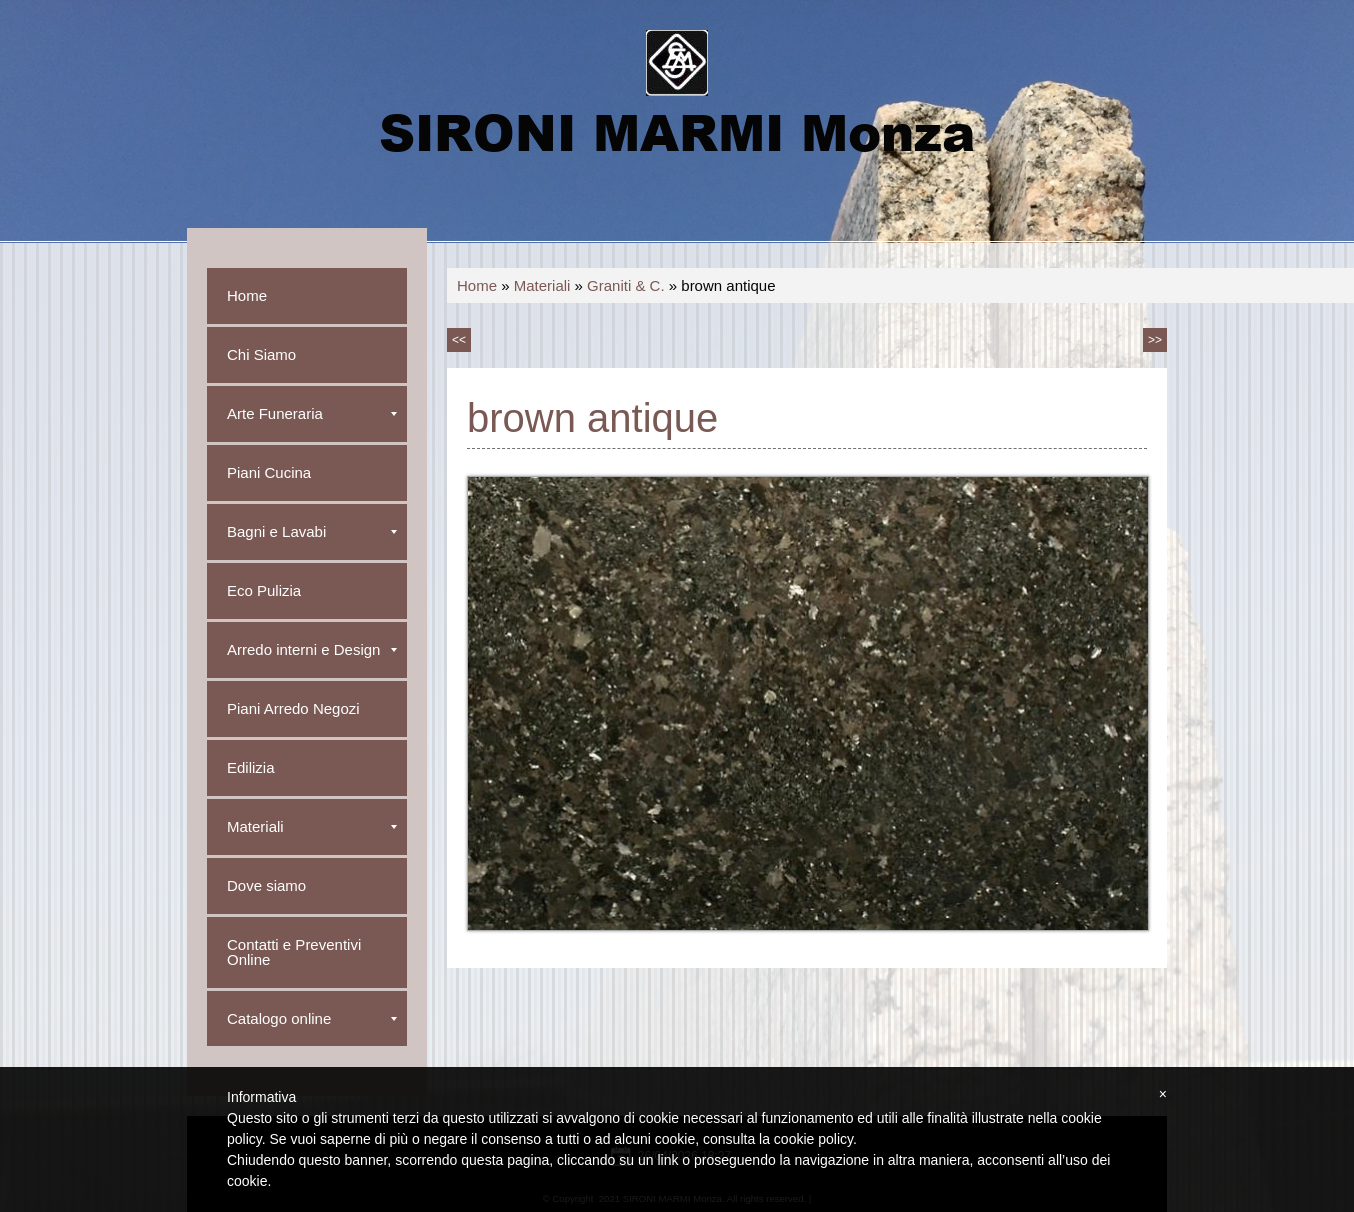  Describe the element at coordinates (266, 885) in the screenshot. I see `Dove siamo` at that location.